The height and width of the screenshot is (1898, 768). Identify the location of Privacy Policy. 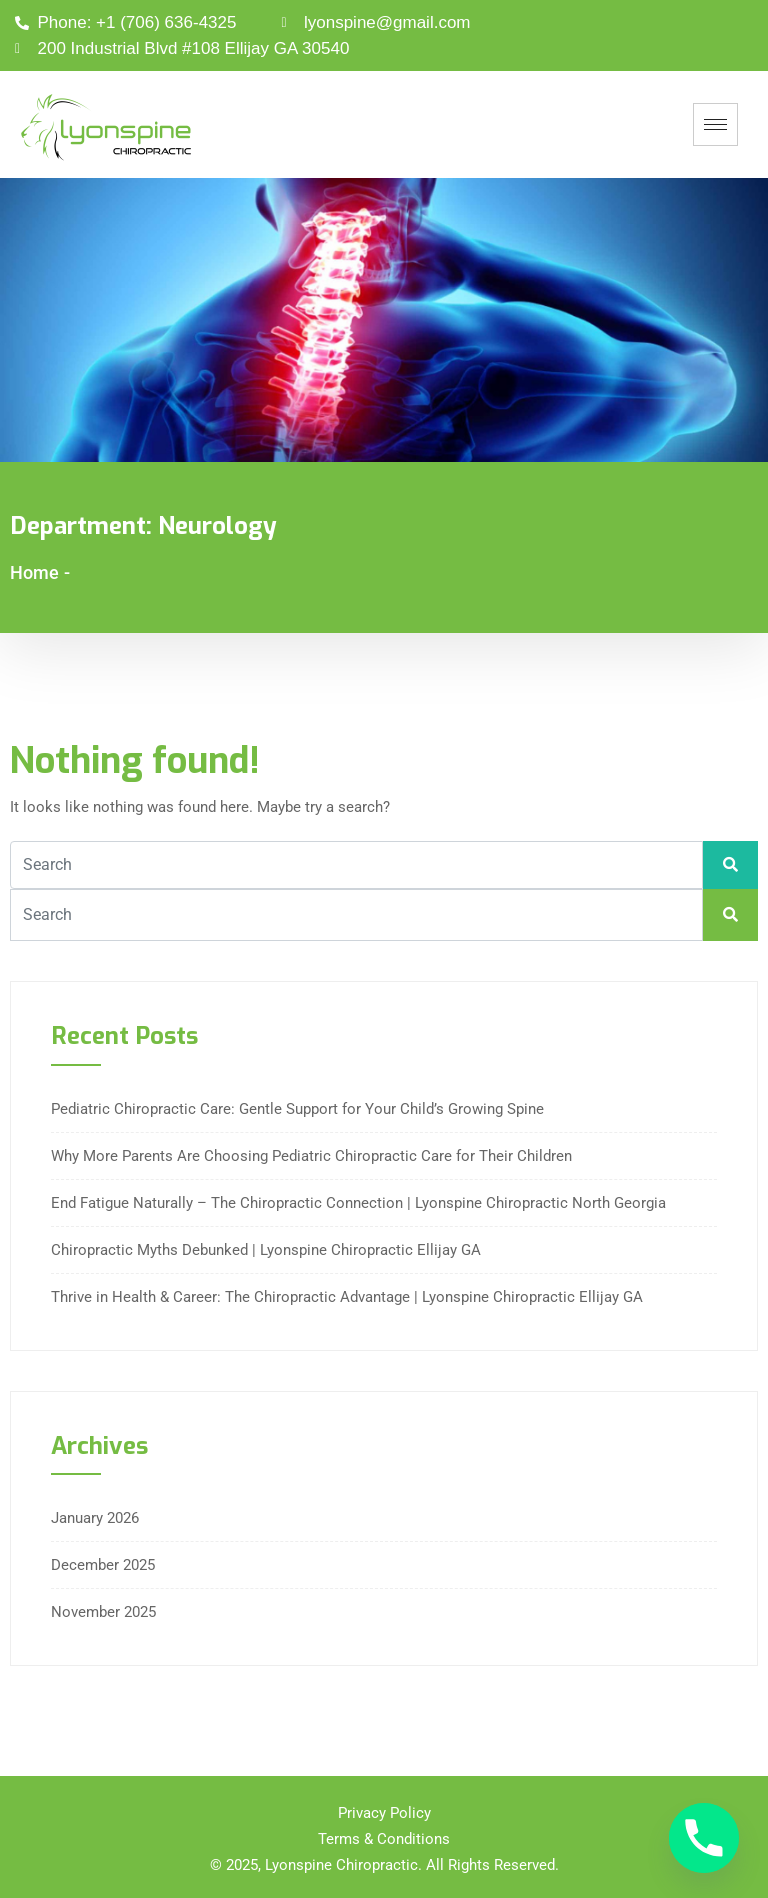
(384, 1813).